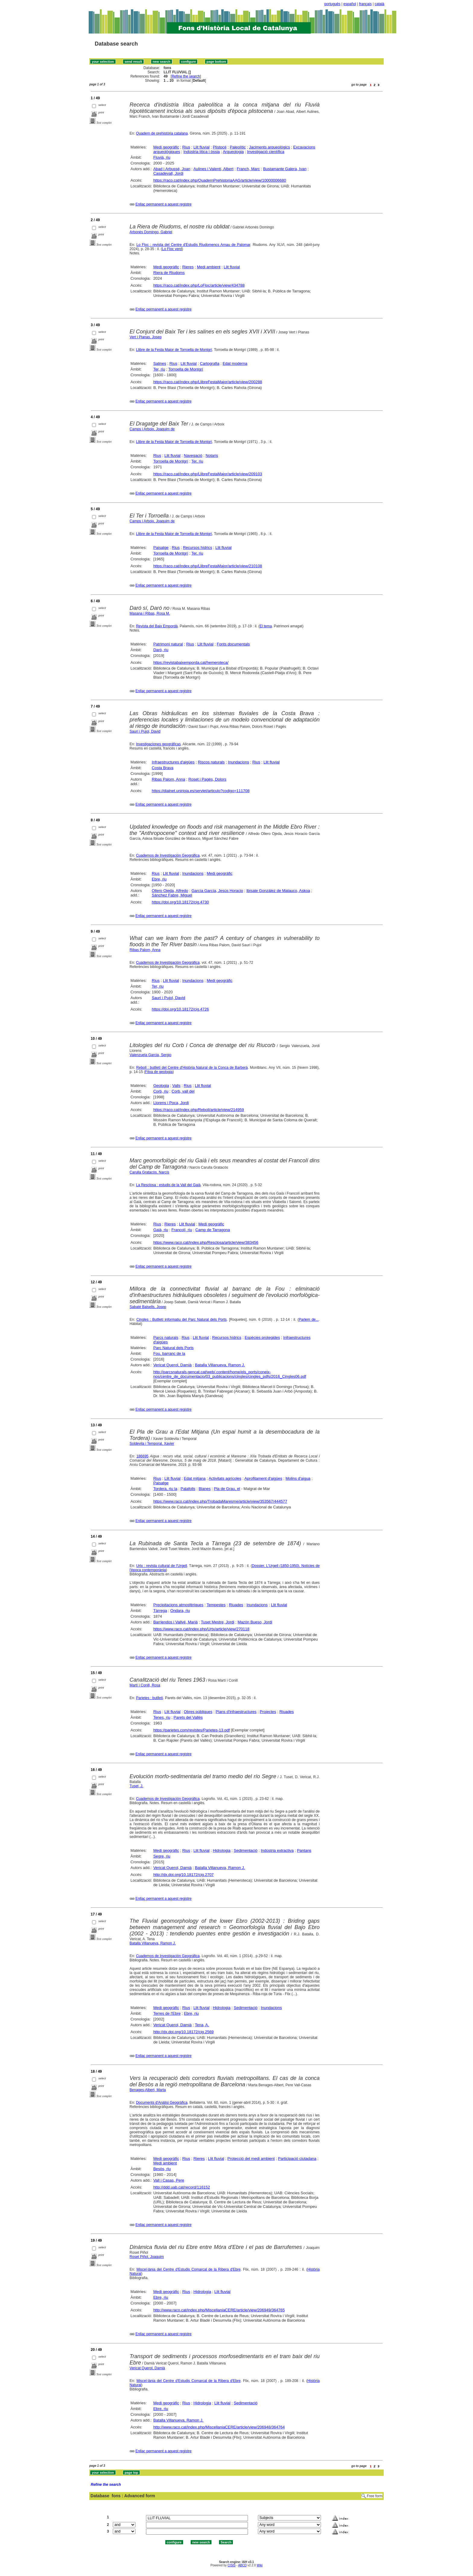 The height and width of the screenshot is (2576, 473). What do you see at coordinates (160, 1610) in the screenshot?
I see `Tàrrega` at bounding box center [160, 1610].